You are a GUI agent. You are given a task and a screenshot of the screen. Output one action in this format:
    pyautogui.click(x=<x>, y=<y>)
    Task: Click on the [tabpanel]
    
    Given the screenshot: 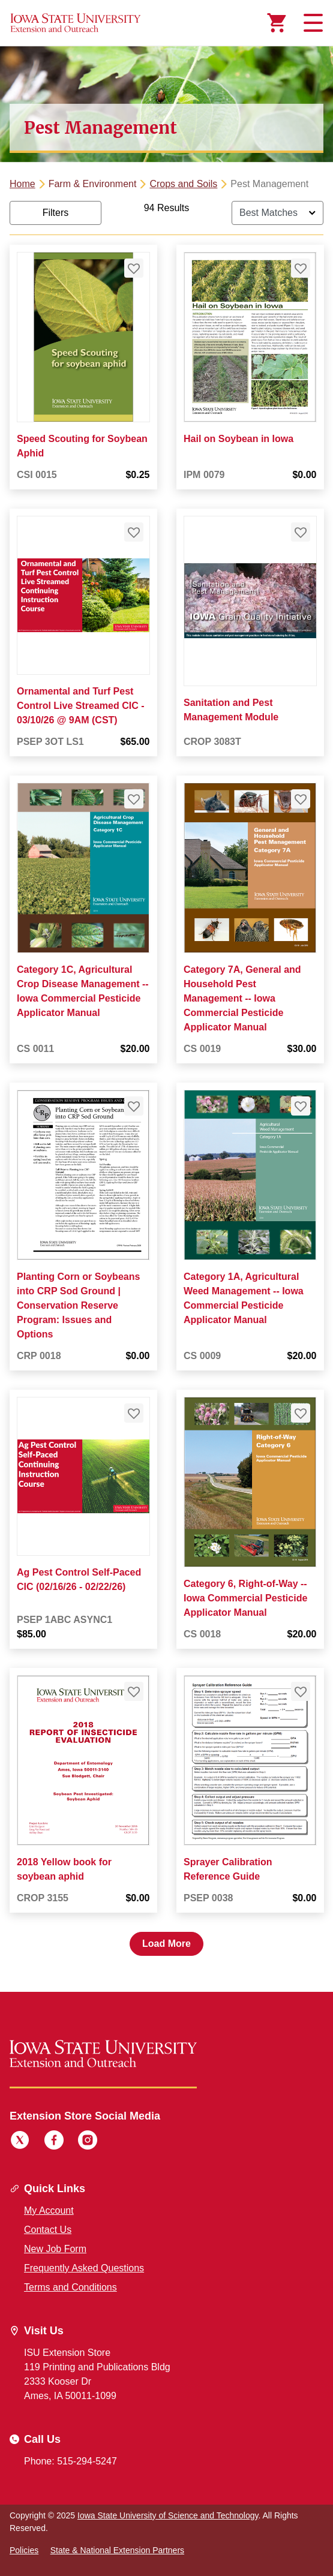 What is the action you would take?
    pyautogui.click(x=166, y=1078)
    